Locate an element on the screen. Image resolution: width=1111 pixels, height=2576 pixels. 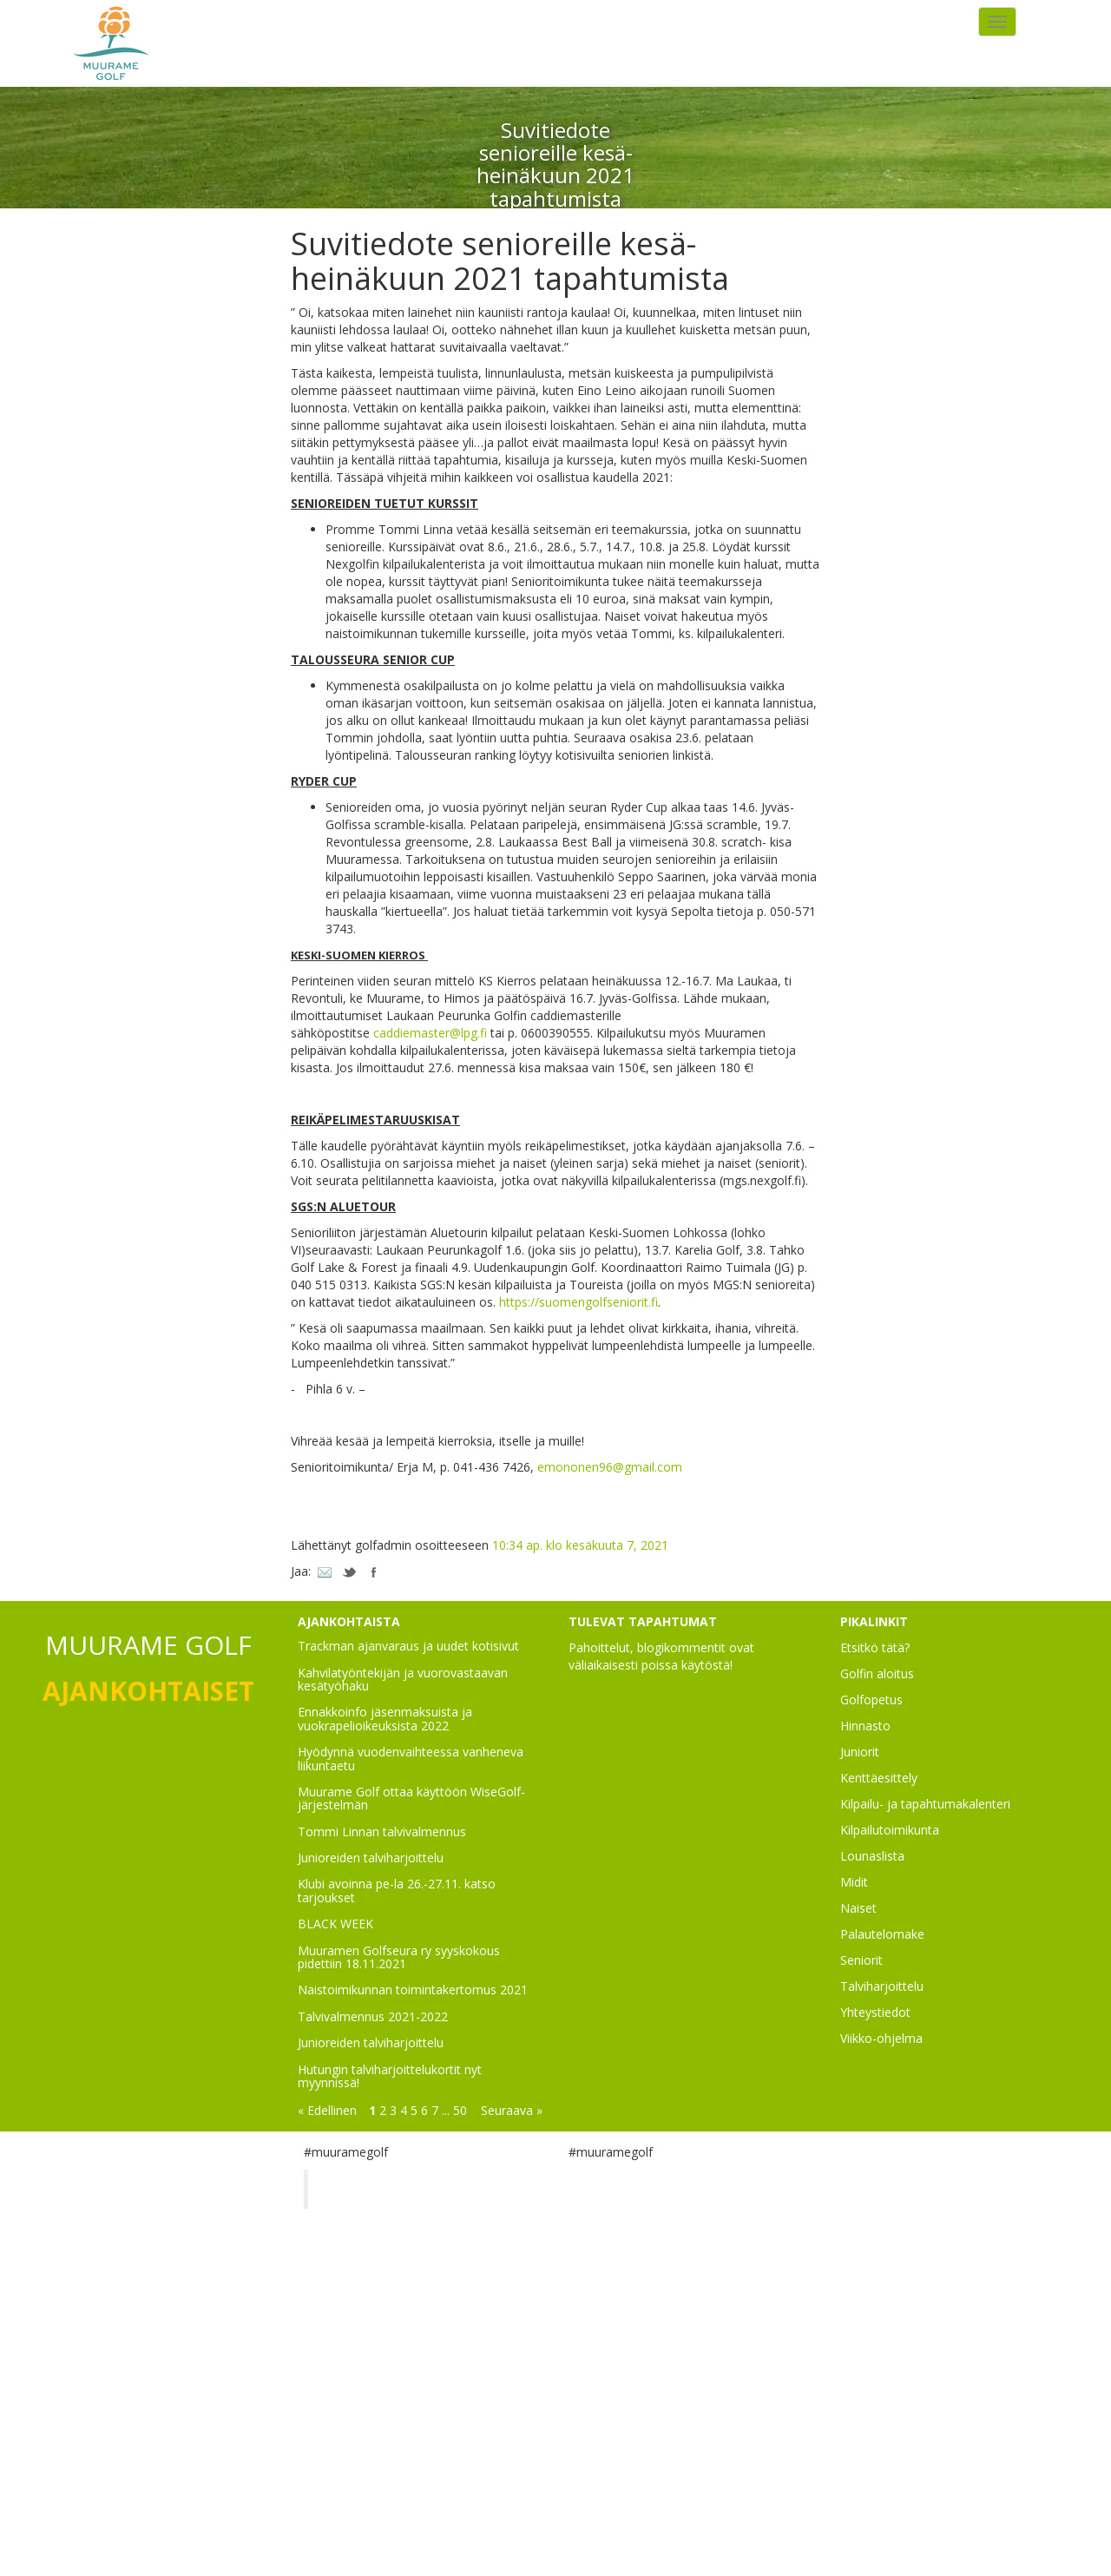
Golfin aloitus is located at coordinates (877, 1673).